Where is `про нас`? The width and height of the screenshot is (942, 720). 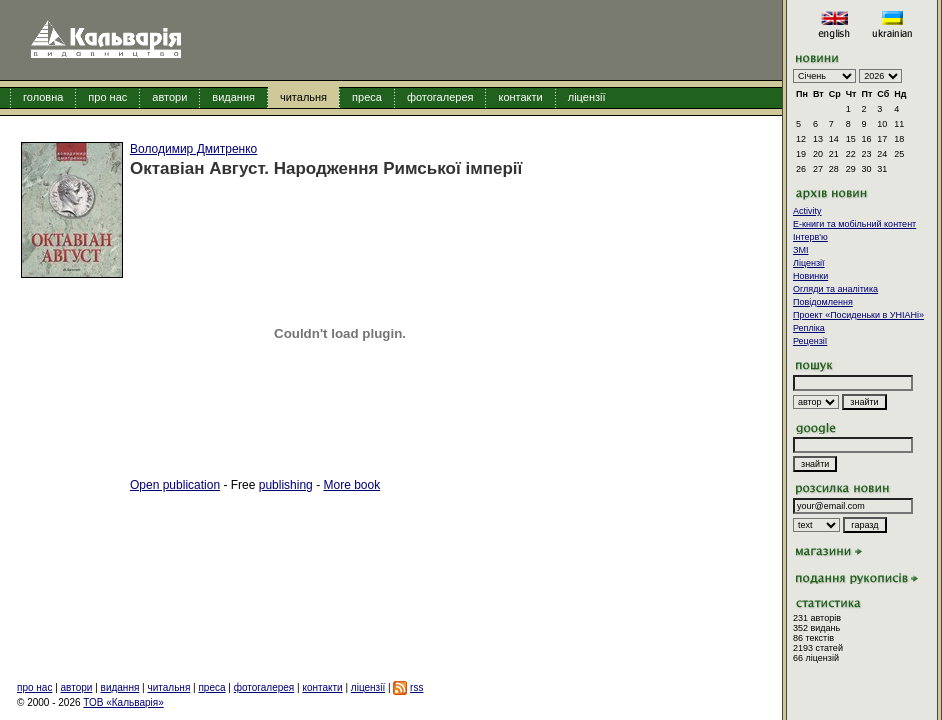
про нас is located at coordinates (107, 97).